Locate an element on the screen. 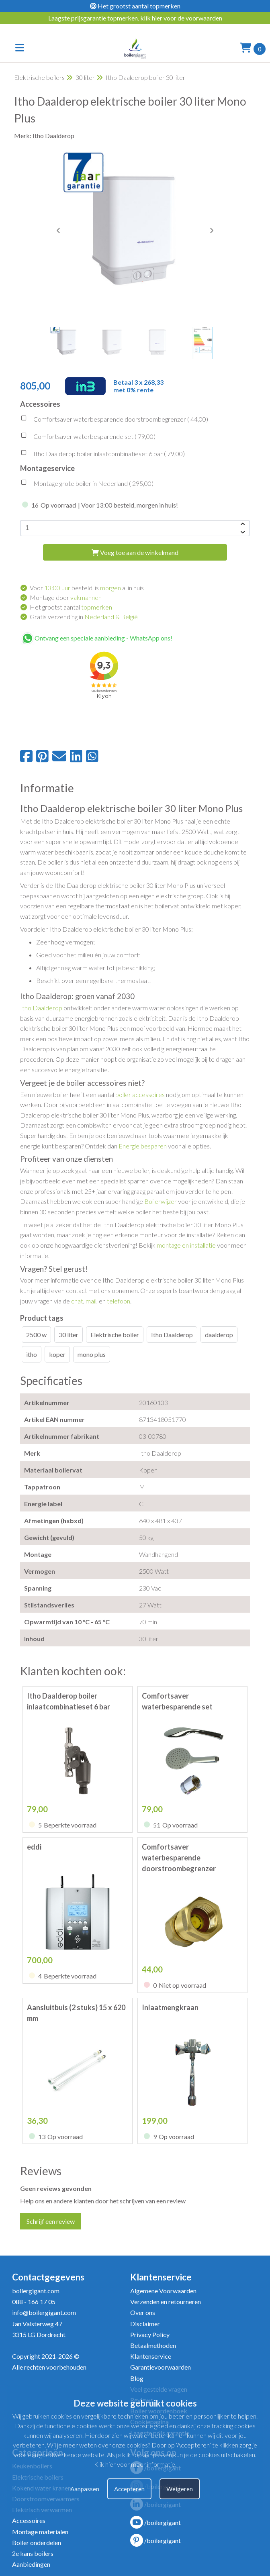 Image resolution: width=270 pixels, height=2576 pixels. Gratis verzending in is located at coordinates (84, 616).